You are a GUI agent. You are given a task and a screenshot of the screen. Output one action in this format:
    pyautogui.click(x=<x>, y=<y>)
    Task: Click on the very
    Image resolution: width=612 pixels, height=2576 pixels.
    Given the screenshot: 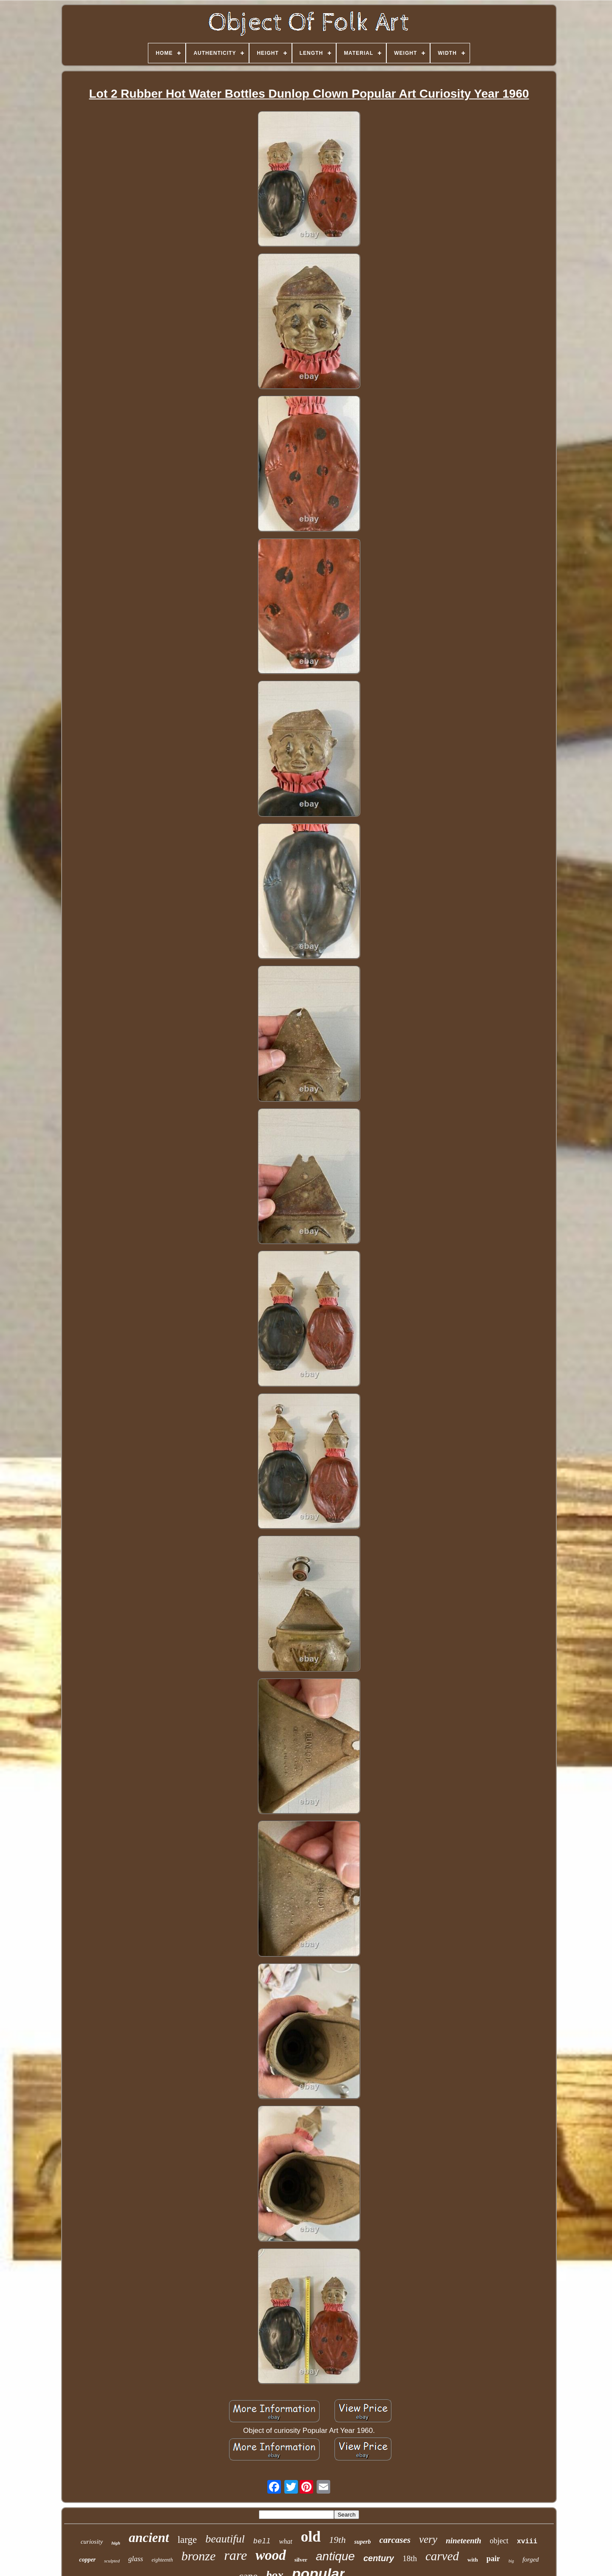 What is the action you would take?
    pyautogui.click(x=428, y=2539)
    